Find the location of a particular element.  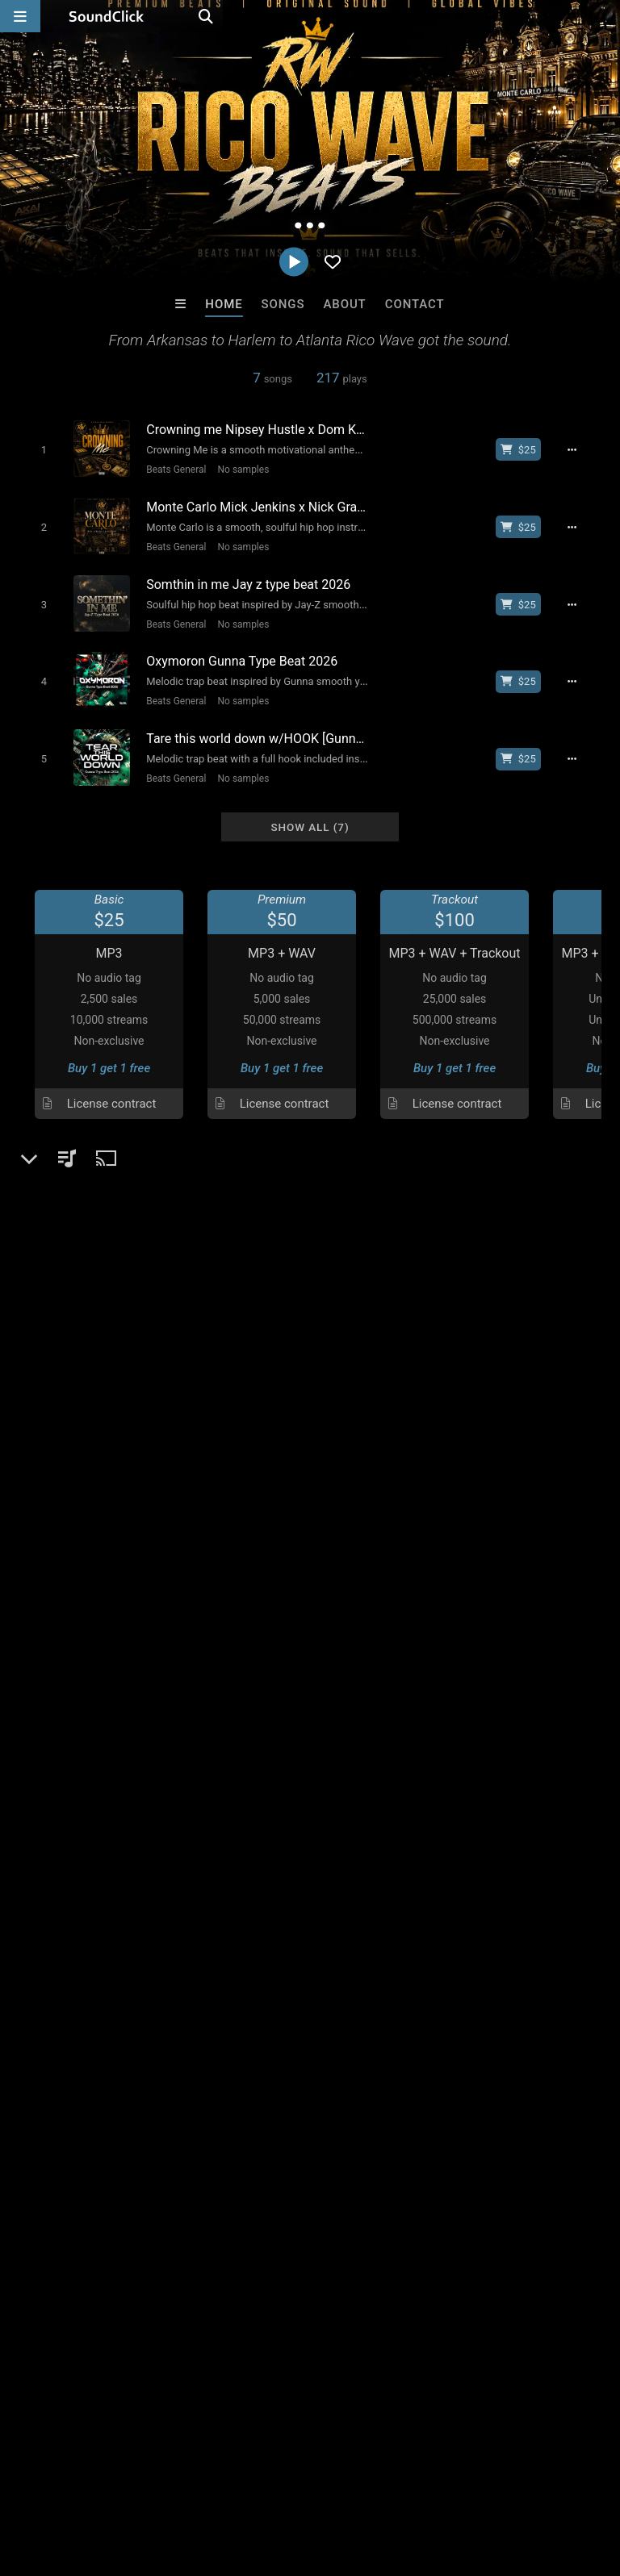

... is located at coordinates (25, 1512).